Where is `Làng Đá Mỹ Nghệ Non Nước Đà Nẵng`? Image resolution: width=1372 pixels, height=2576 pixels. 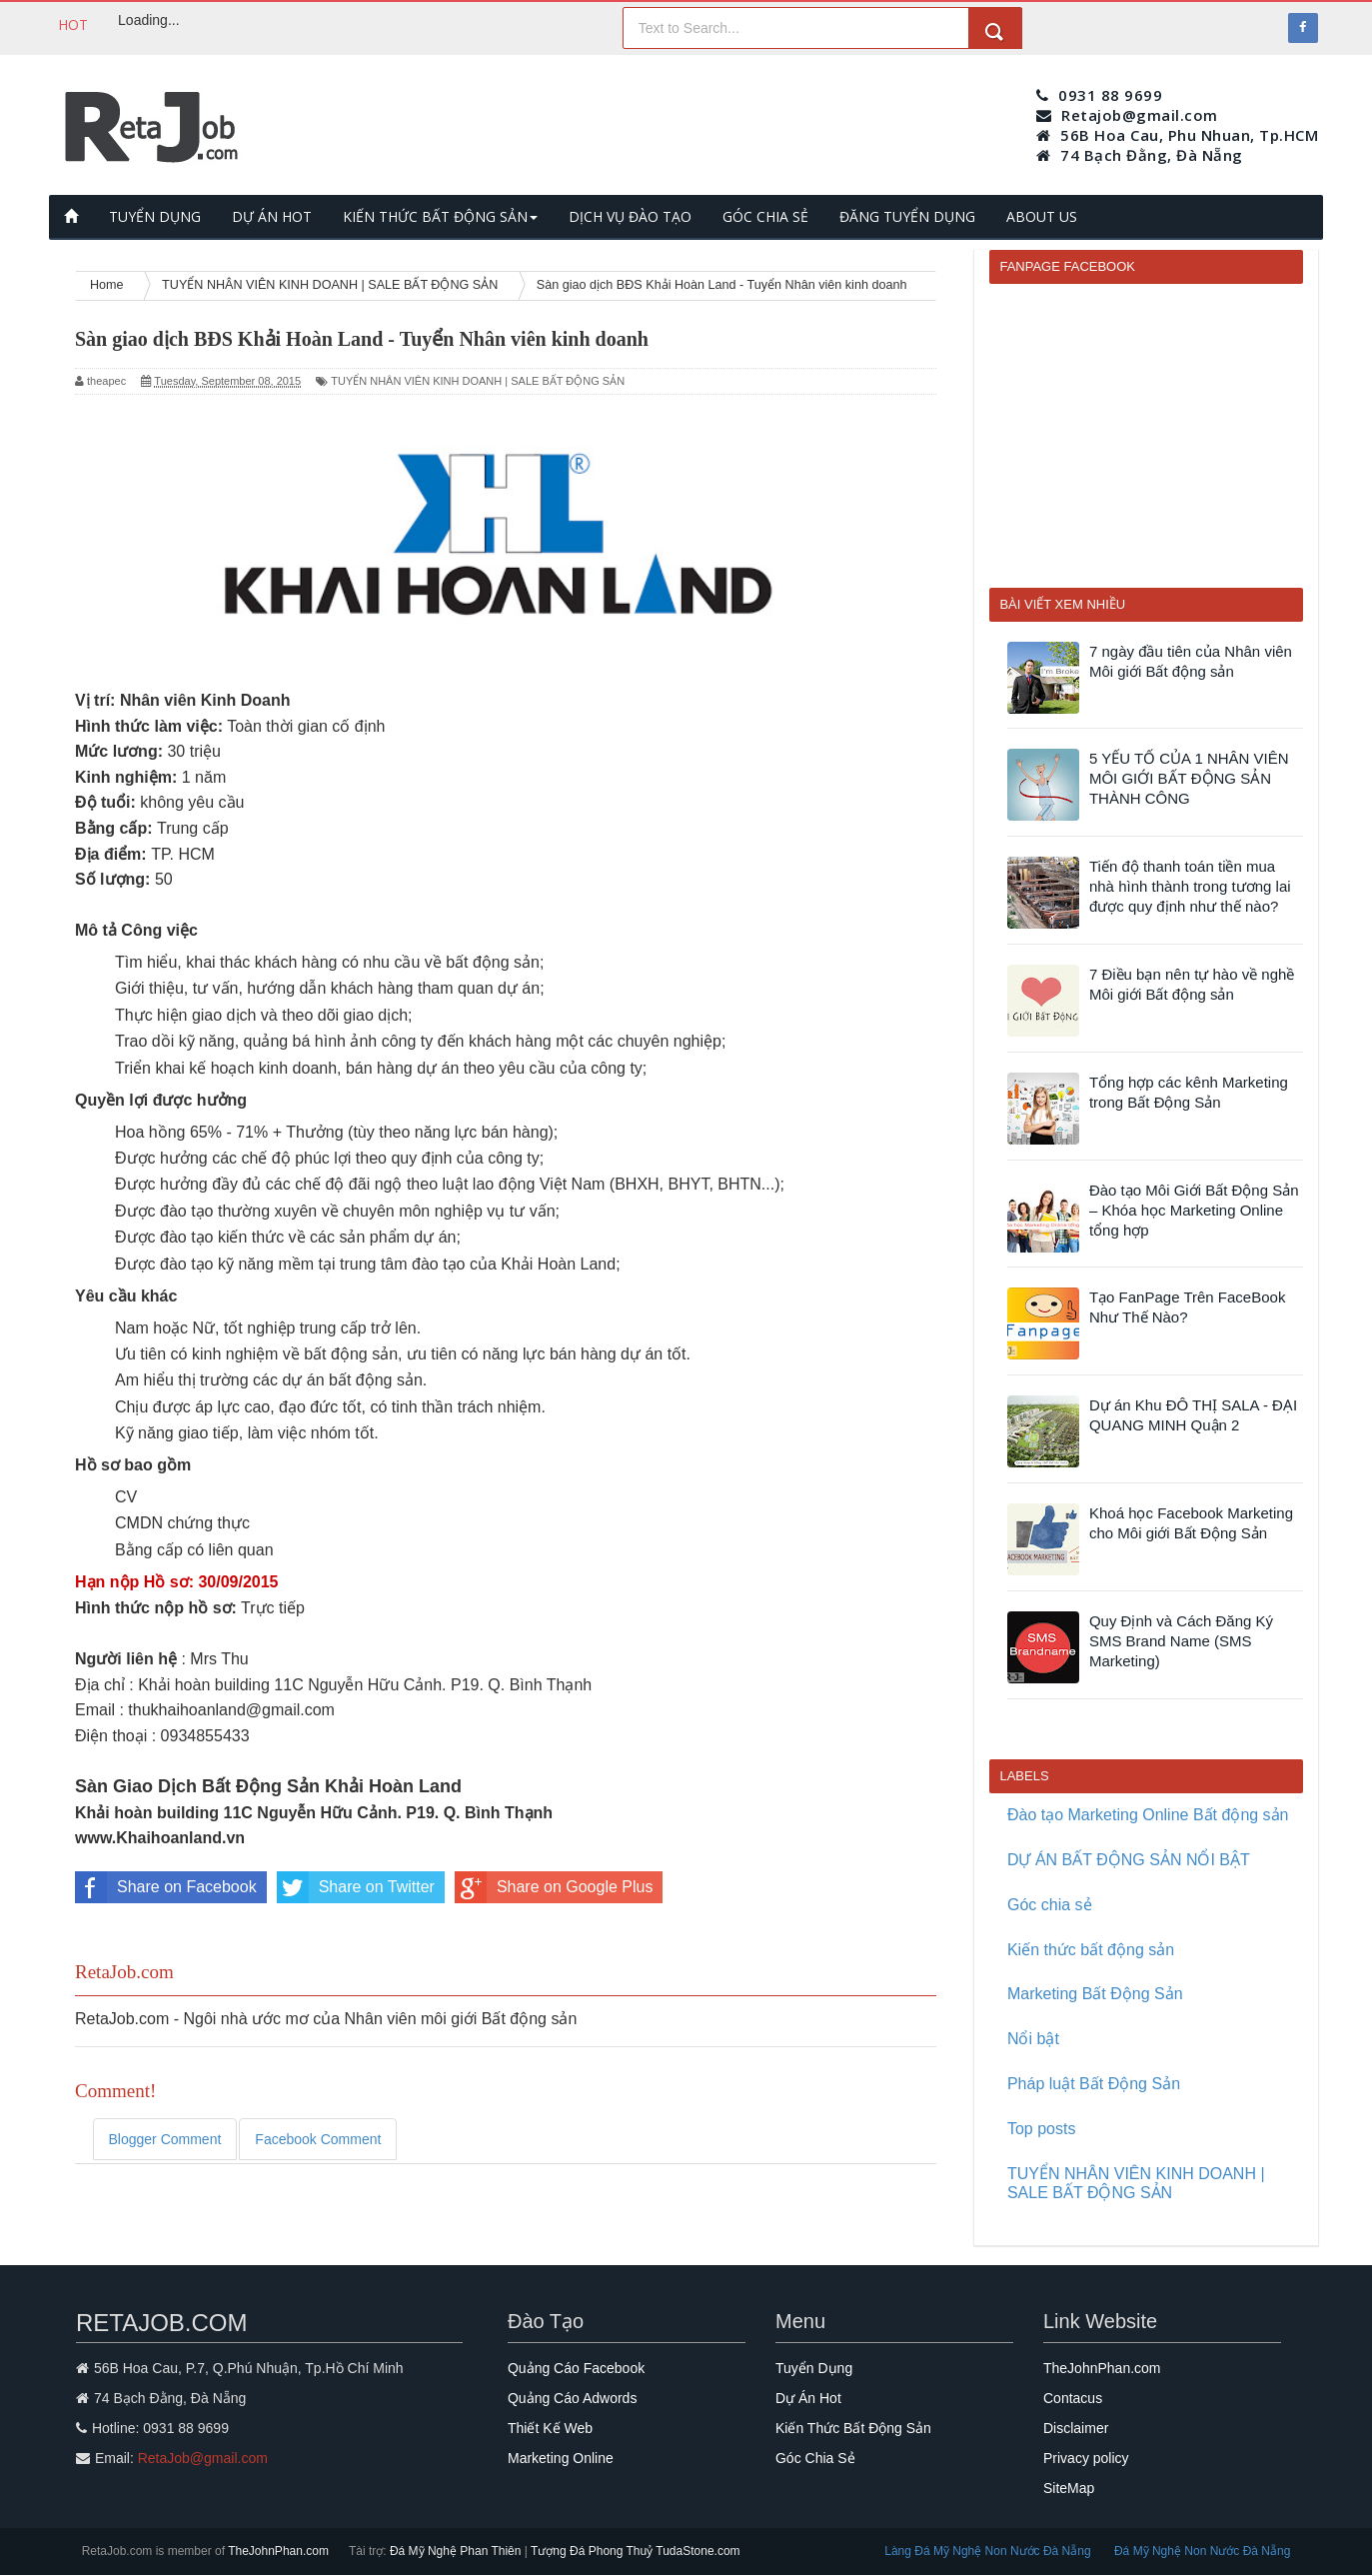
Làng Đá Mỹ Nghệ Non Nước Đà Nẵng is located at coordinates (989, 2551).